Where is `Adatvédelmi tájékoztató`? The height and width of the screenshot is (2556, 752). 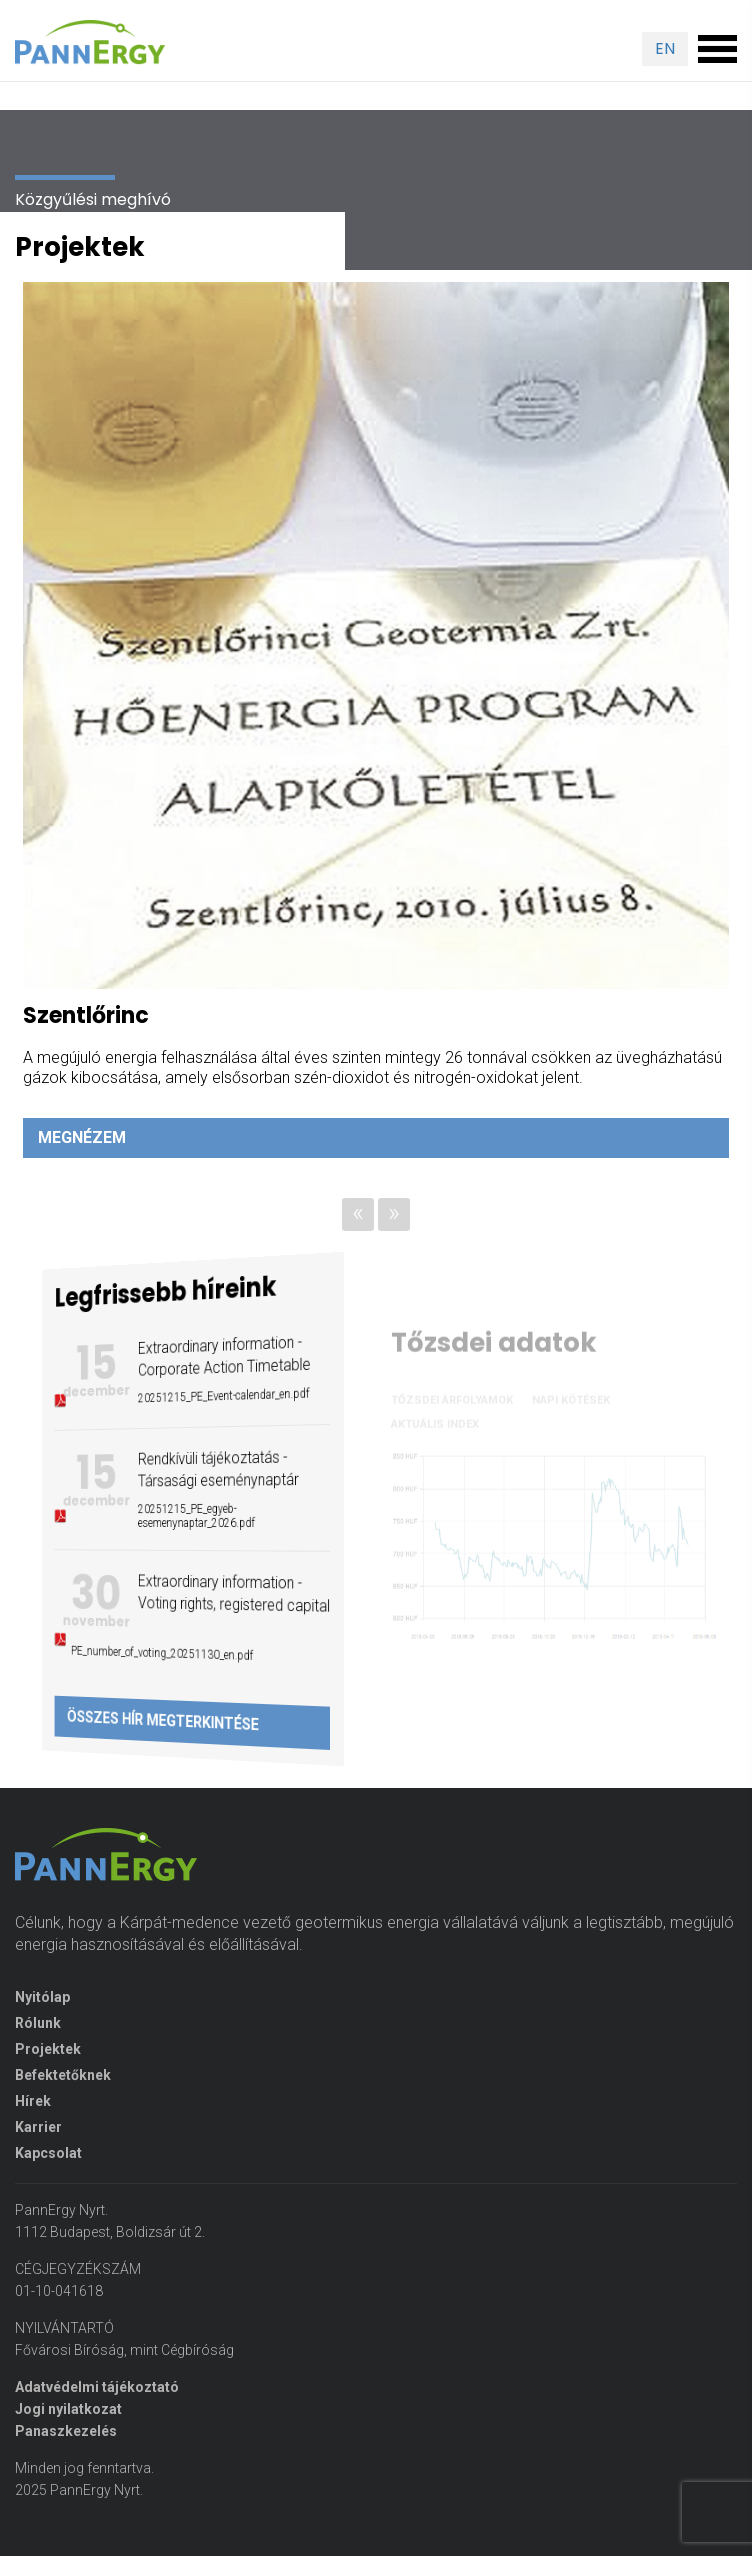 Adatvédelmi tájékoztató is located at coordinates (97, 2387).